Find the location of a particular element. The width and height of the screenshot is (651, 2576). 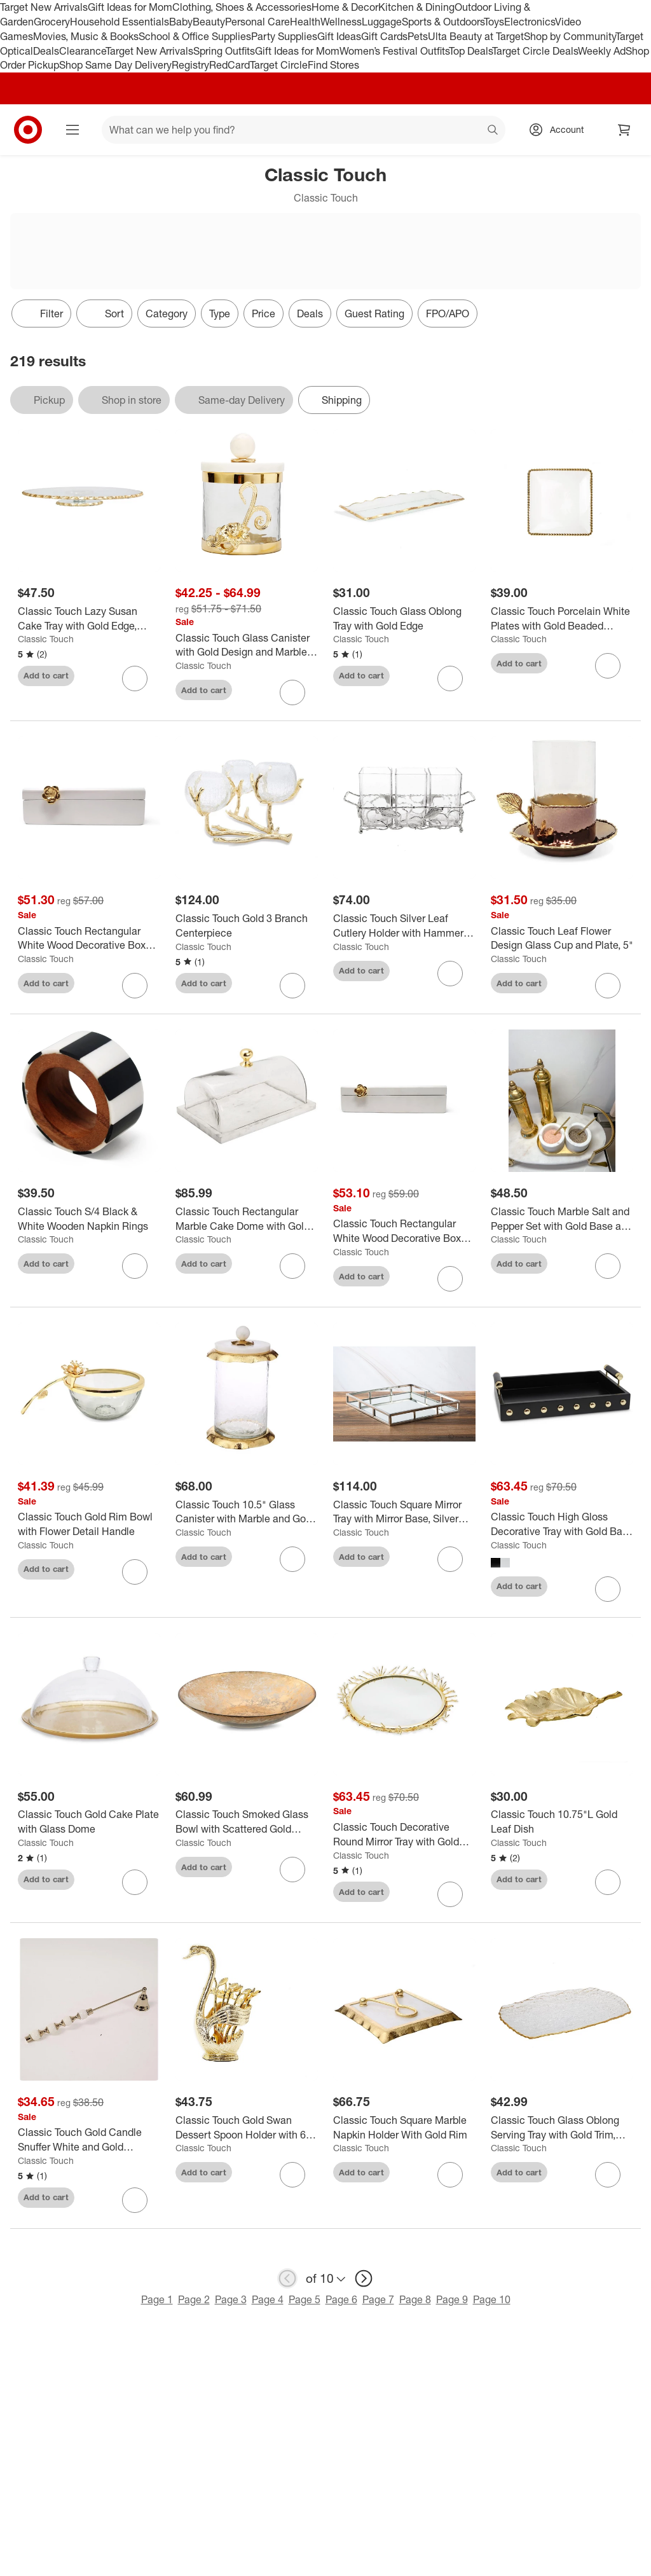

[sign in to favorite Classic Touch Glass Oblong Tray with Gold Edge to keep tabs on it] is located at coordinates (450, 678).